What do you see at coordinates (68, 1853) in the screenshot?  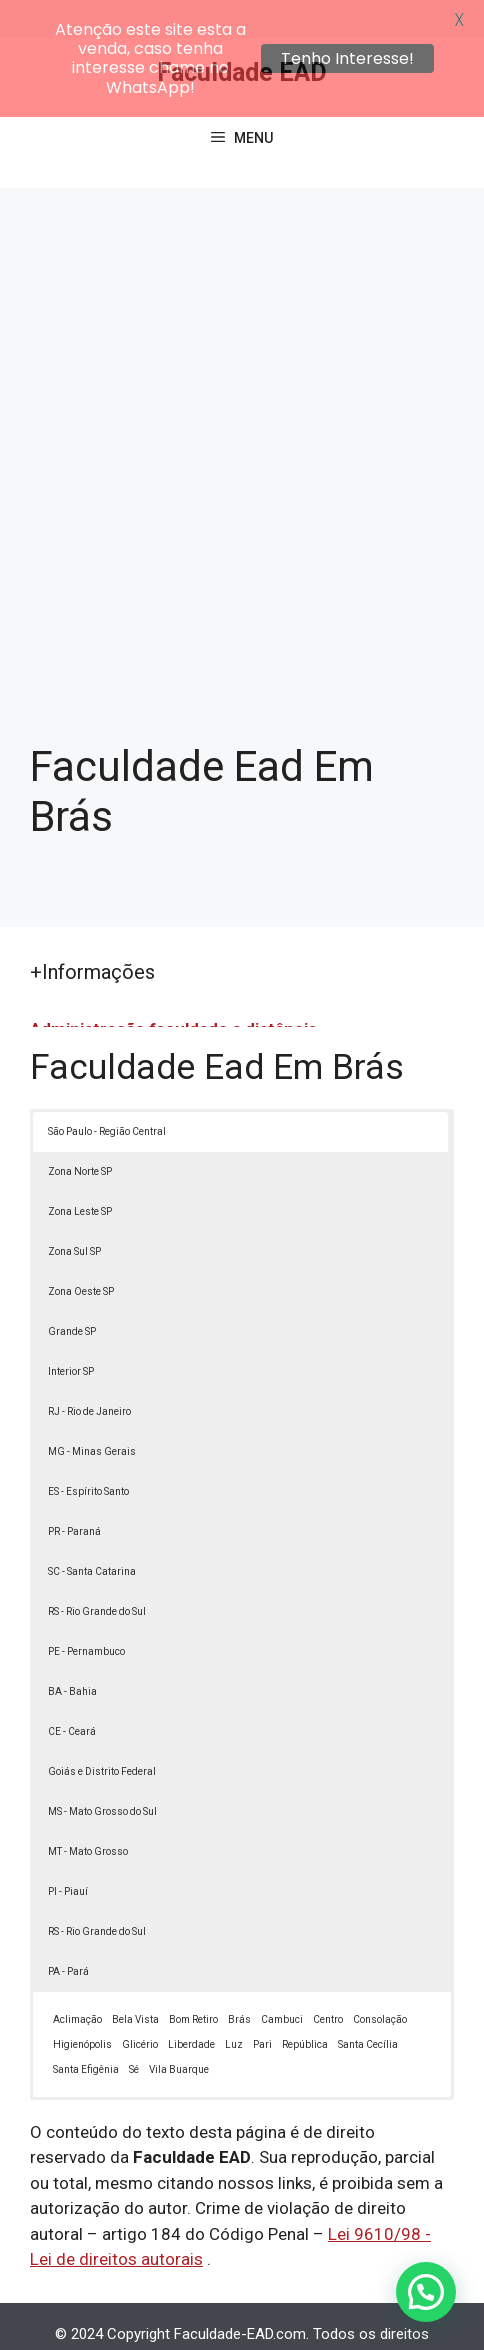 I see `PI - Piauí [button]` at bounding box center [68, 1853].